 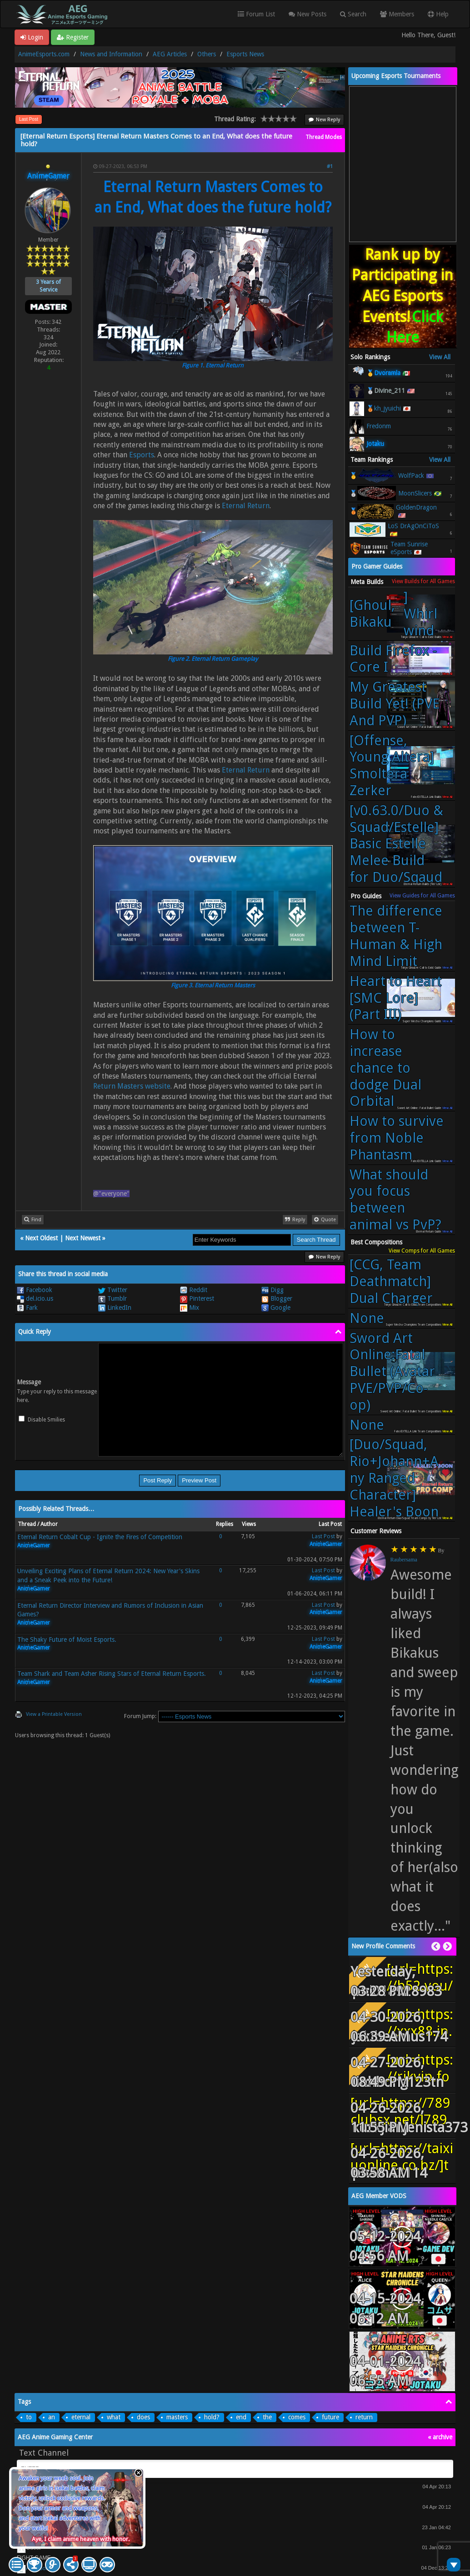 I want to click on What should you focus between animal vs PvP?, so click(x=395, y=1199).